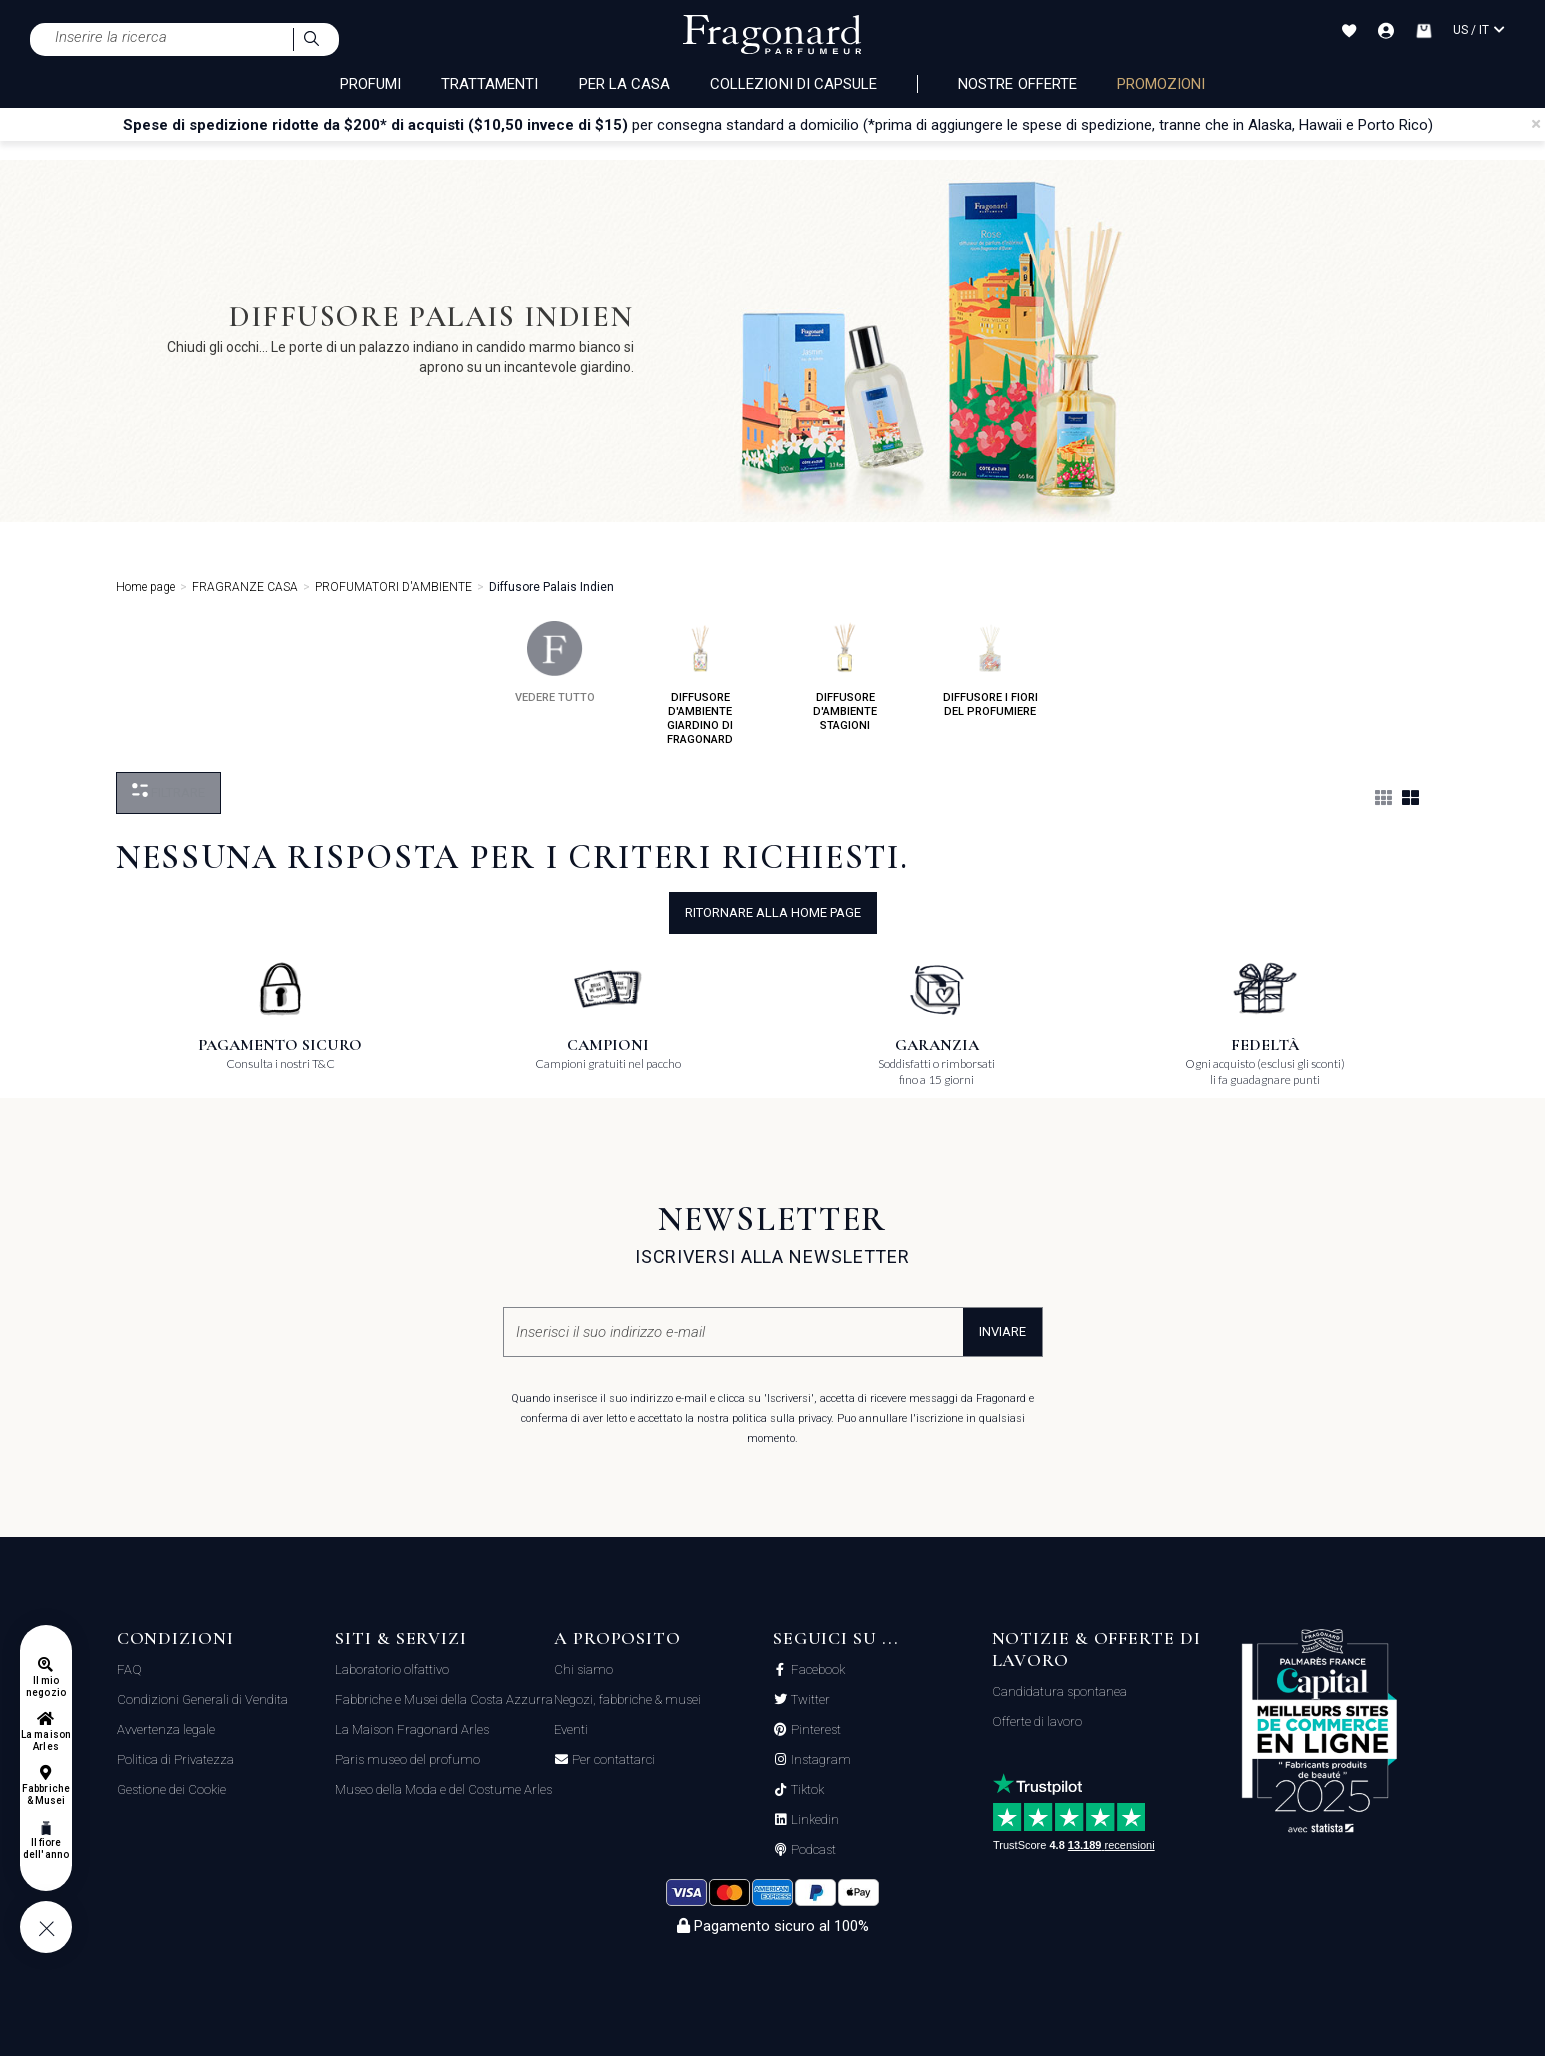 This screenshot has width=1545, height=2056. I want to click on Condizioni Generali di Vendita, so click(202, 1699).